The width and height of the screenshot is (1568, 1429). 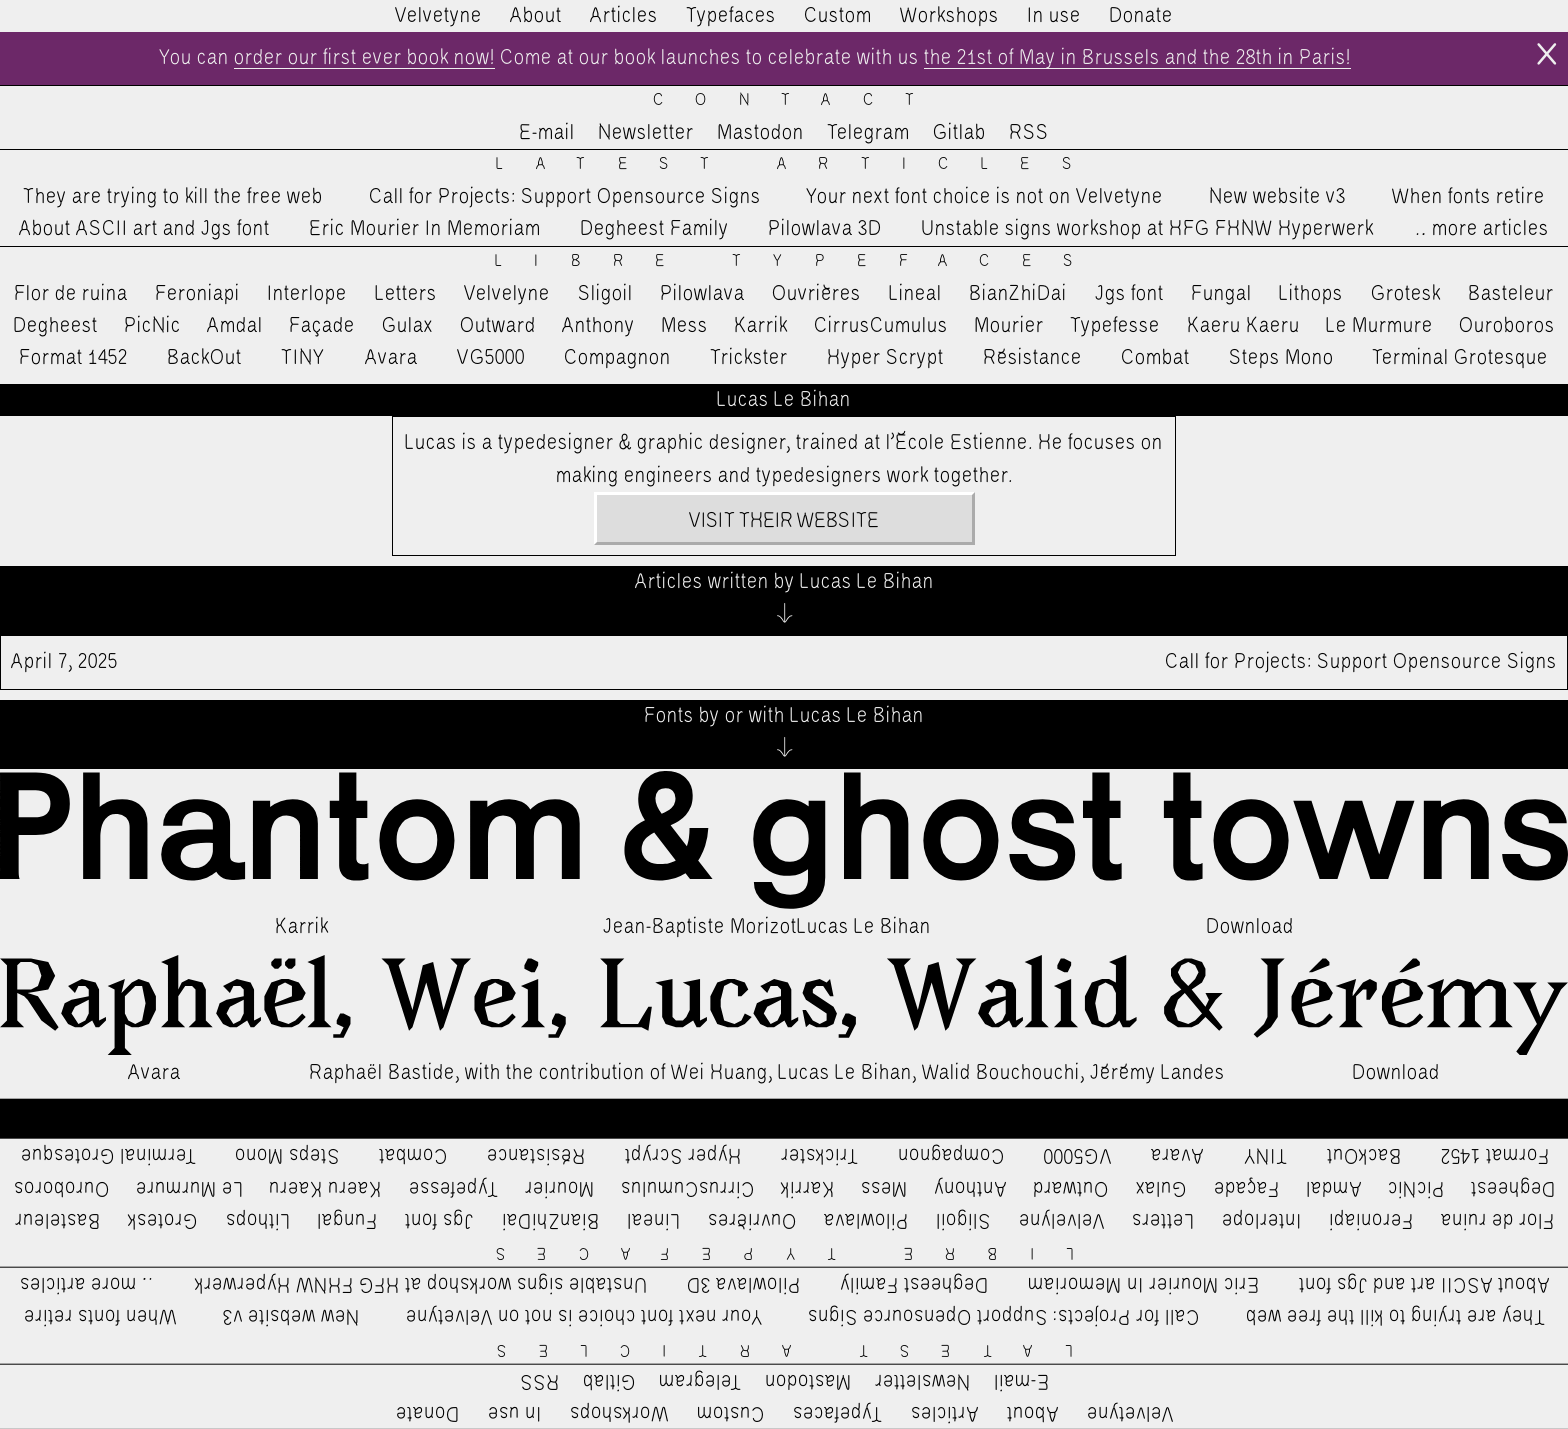 I want to click on Libre Typefaces, so click(x=799, y=261).